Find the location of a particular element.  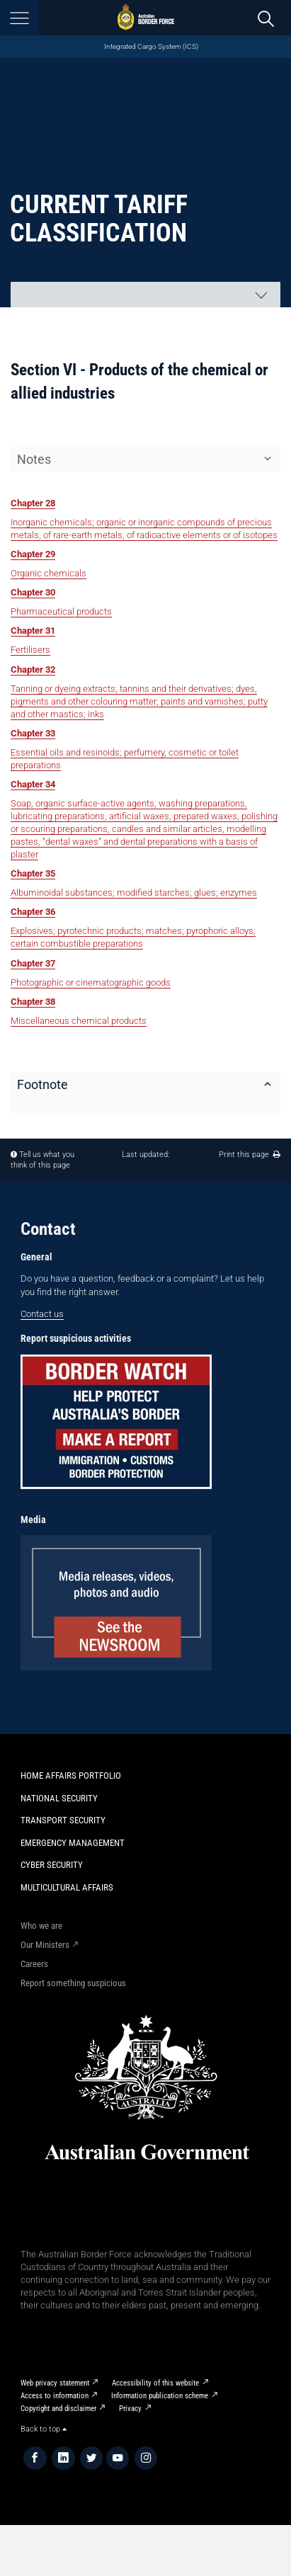

Report something suspicious is located at coordinates (73, 1983).